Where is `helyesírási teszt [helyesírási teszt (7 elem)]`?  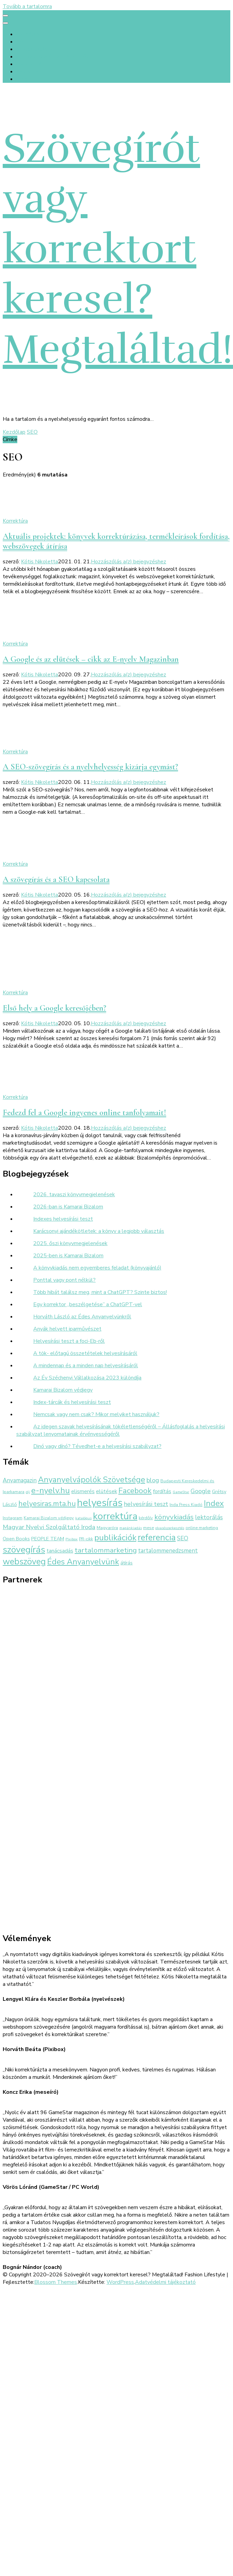 helyesírási teszt [helyesírási teszt (7 elem)] is located at coordinates (146, 1504).